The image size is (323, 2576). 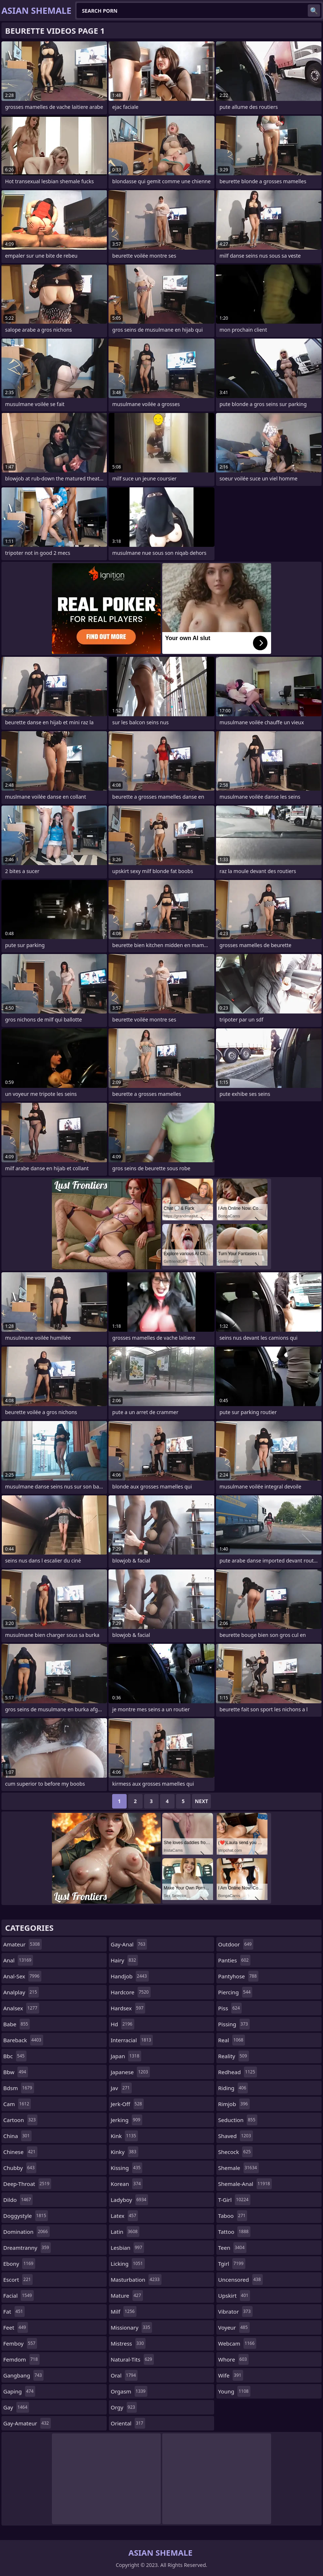 I want to click on hardcore, so click(x=131, y=1992).